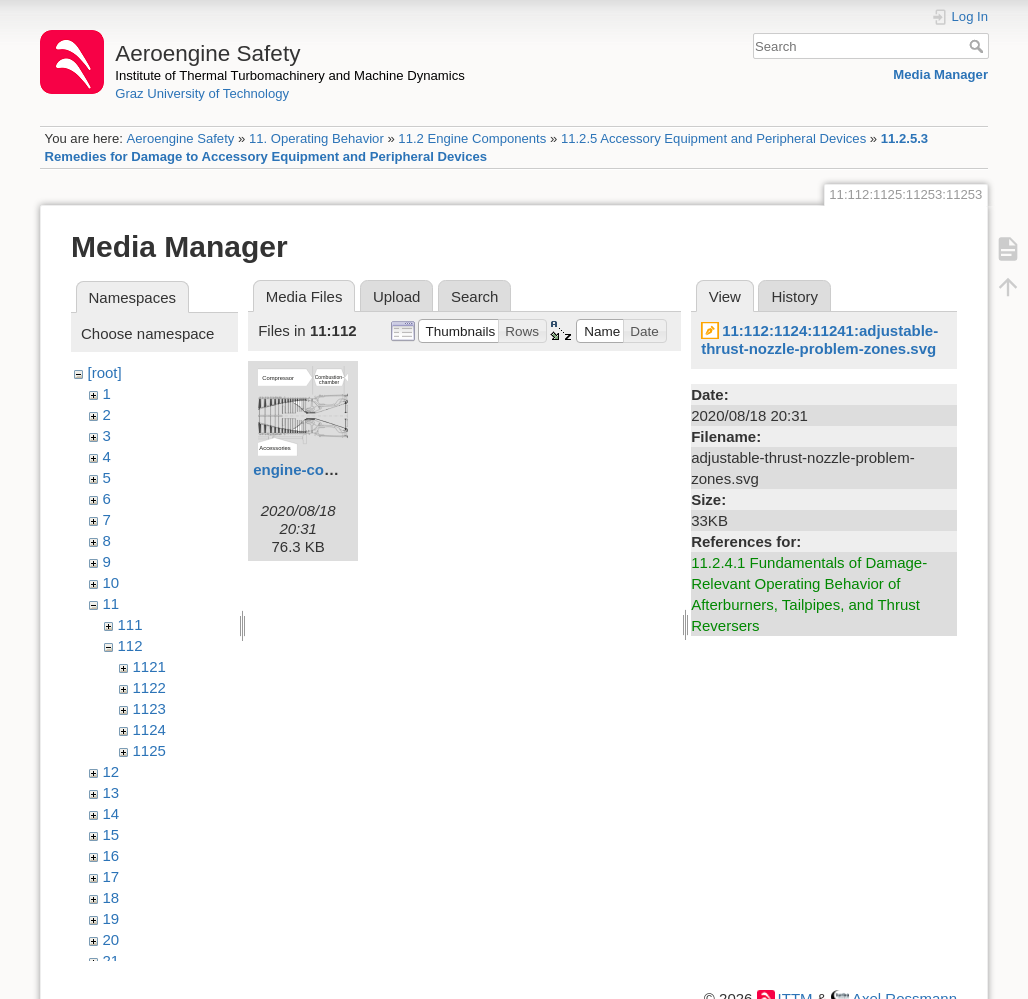 This screenshot has height=999, width=1028. I want to click on 14, so click(111, 813).